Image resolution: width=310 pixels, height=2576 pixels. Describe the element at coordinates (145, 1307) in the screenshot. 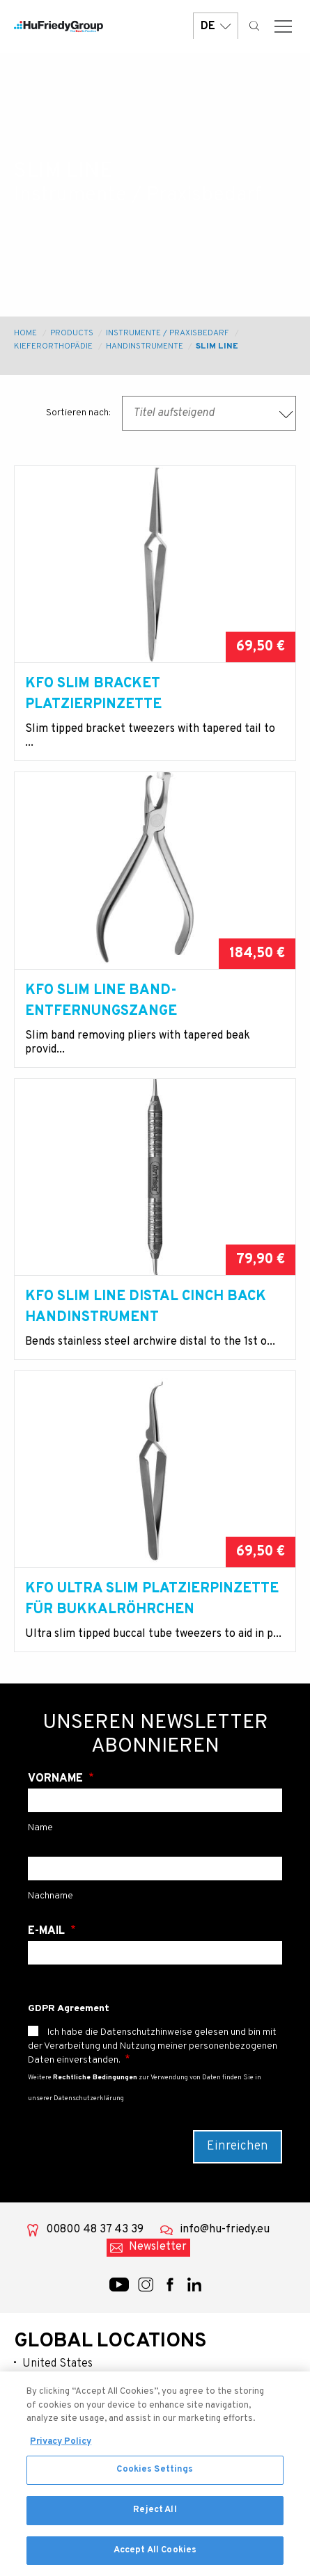

I see `KFO Slim Line Distal Cinch Back Handinstrument` at that location.